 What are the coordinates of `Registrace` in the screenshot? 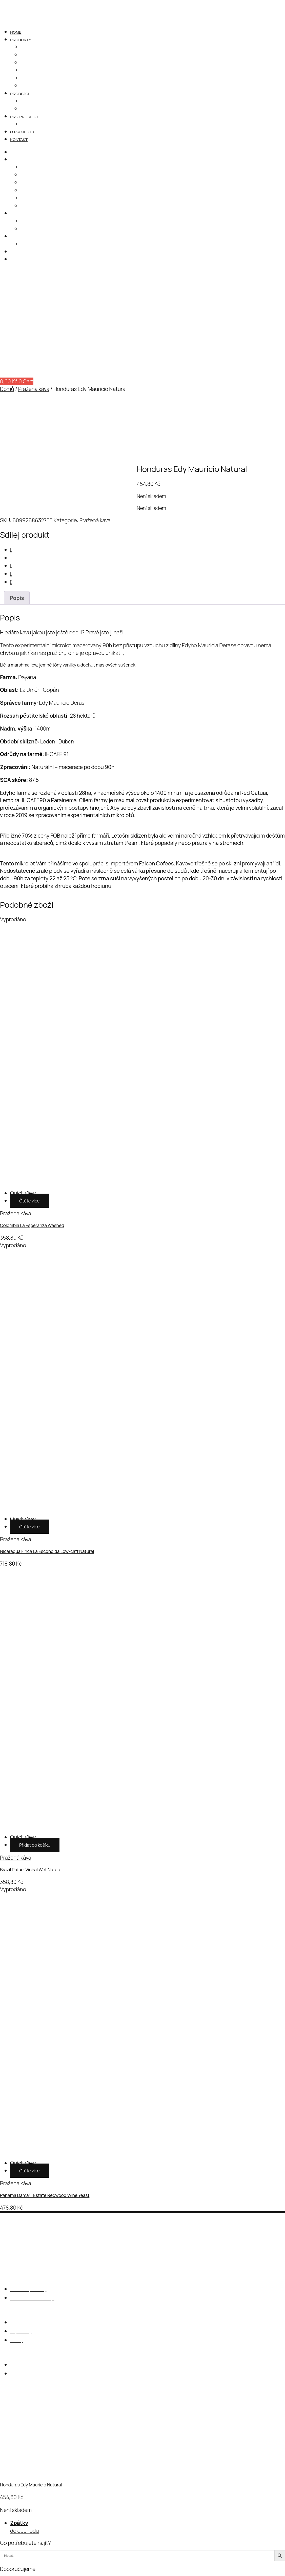 It's located at (33, 124).